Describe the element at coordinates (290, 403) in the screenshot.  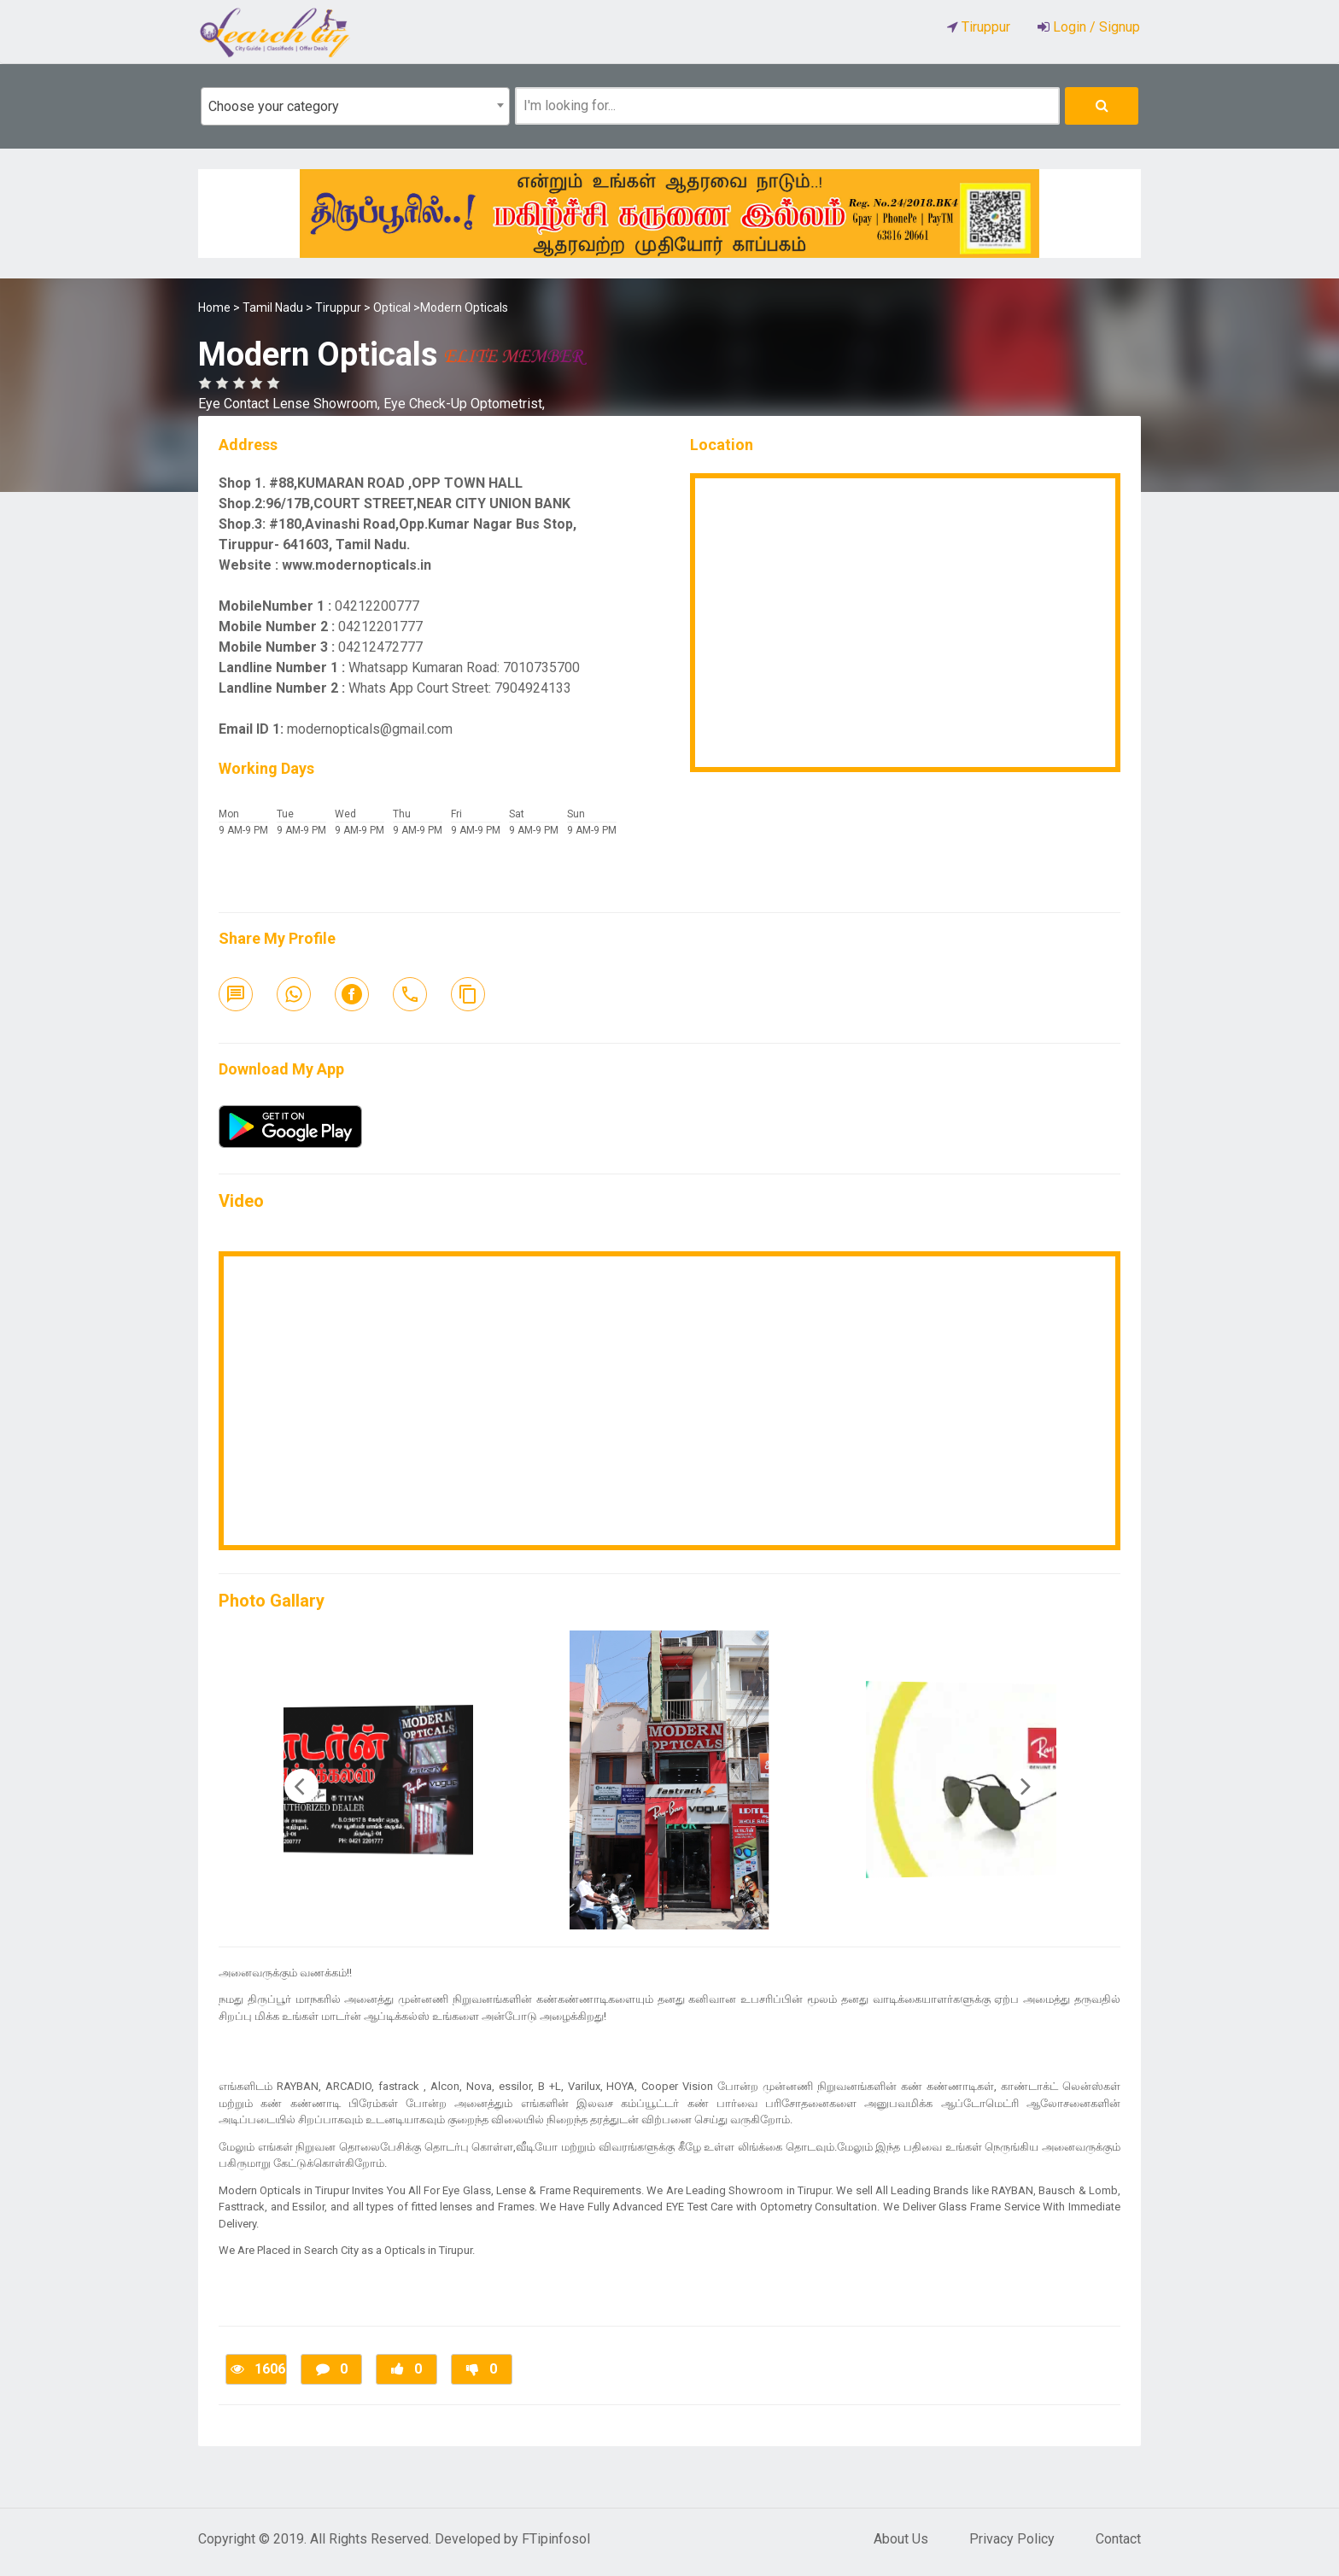
I see `Eye Contact Lense Showroom,` at that location.